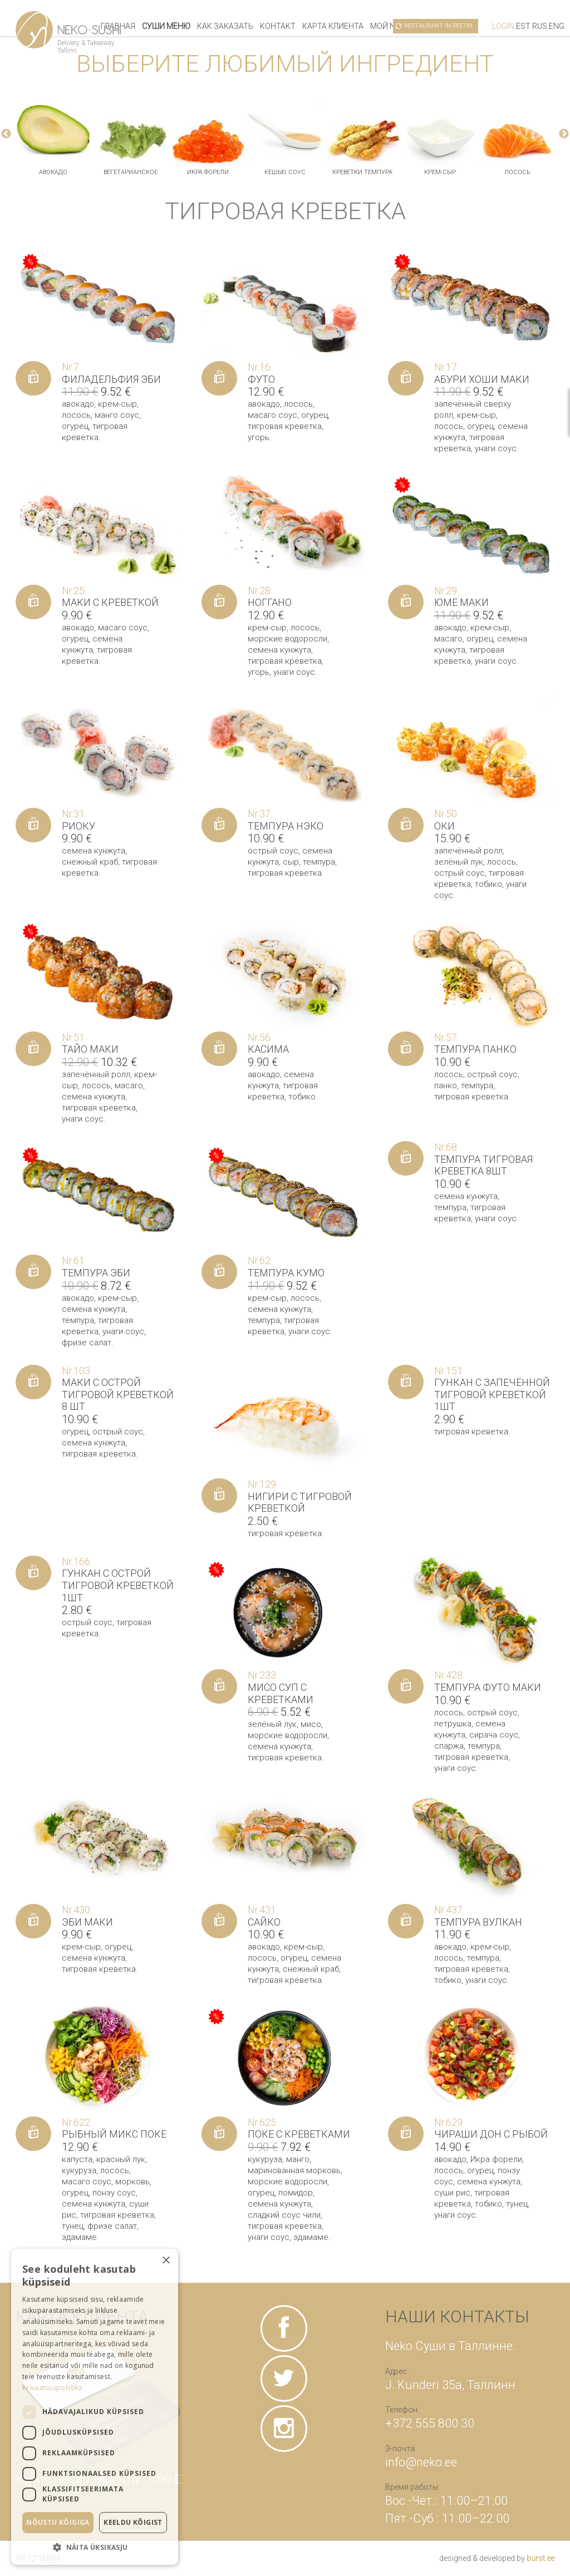 The image size is (570, 2576). I want to click on Login, so click(503, 26).